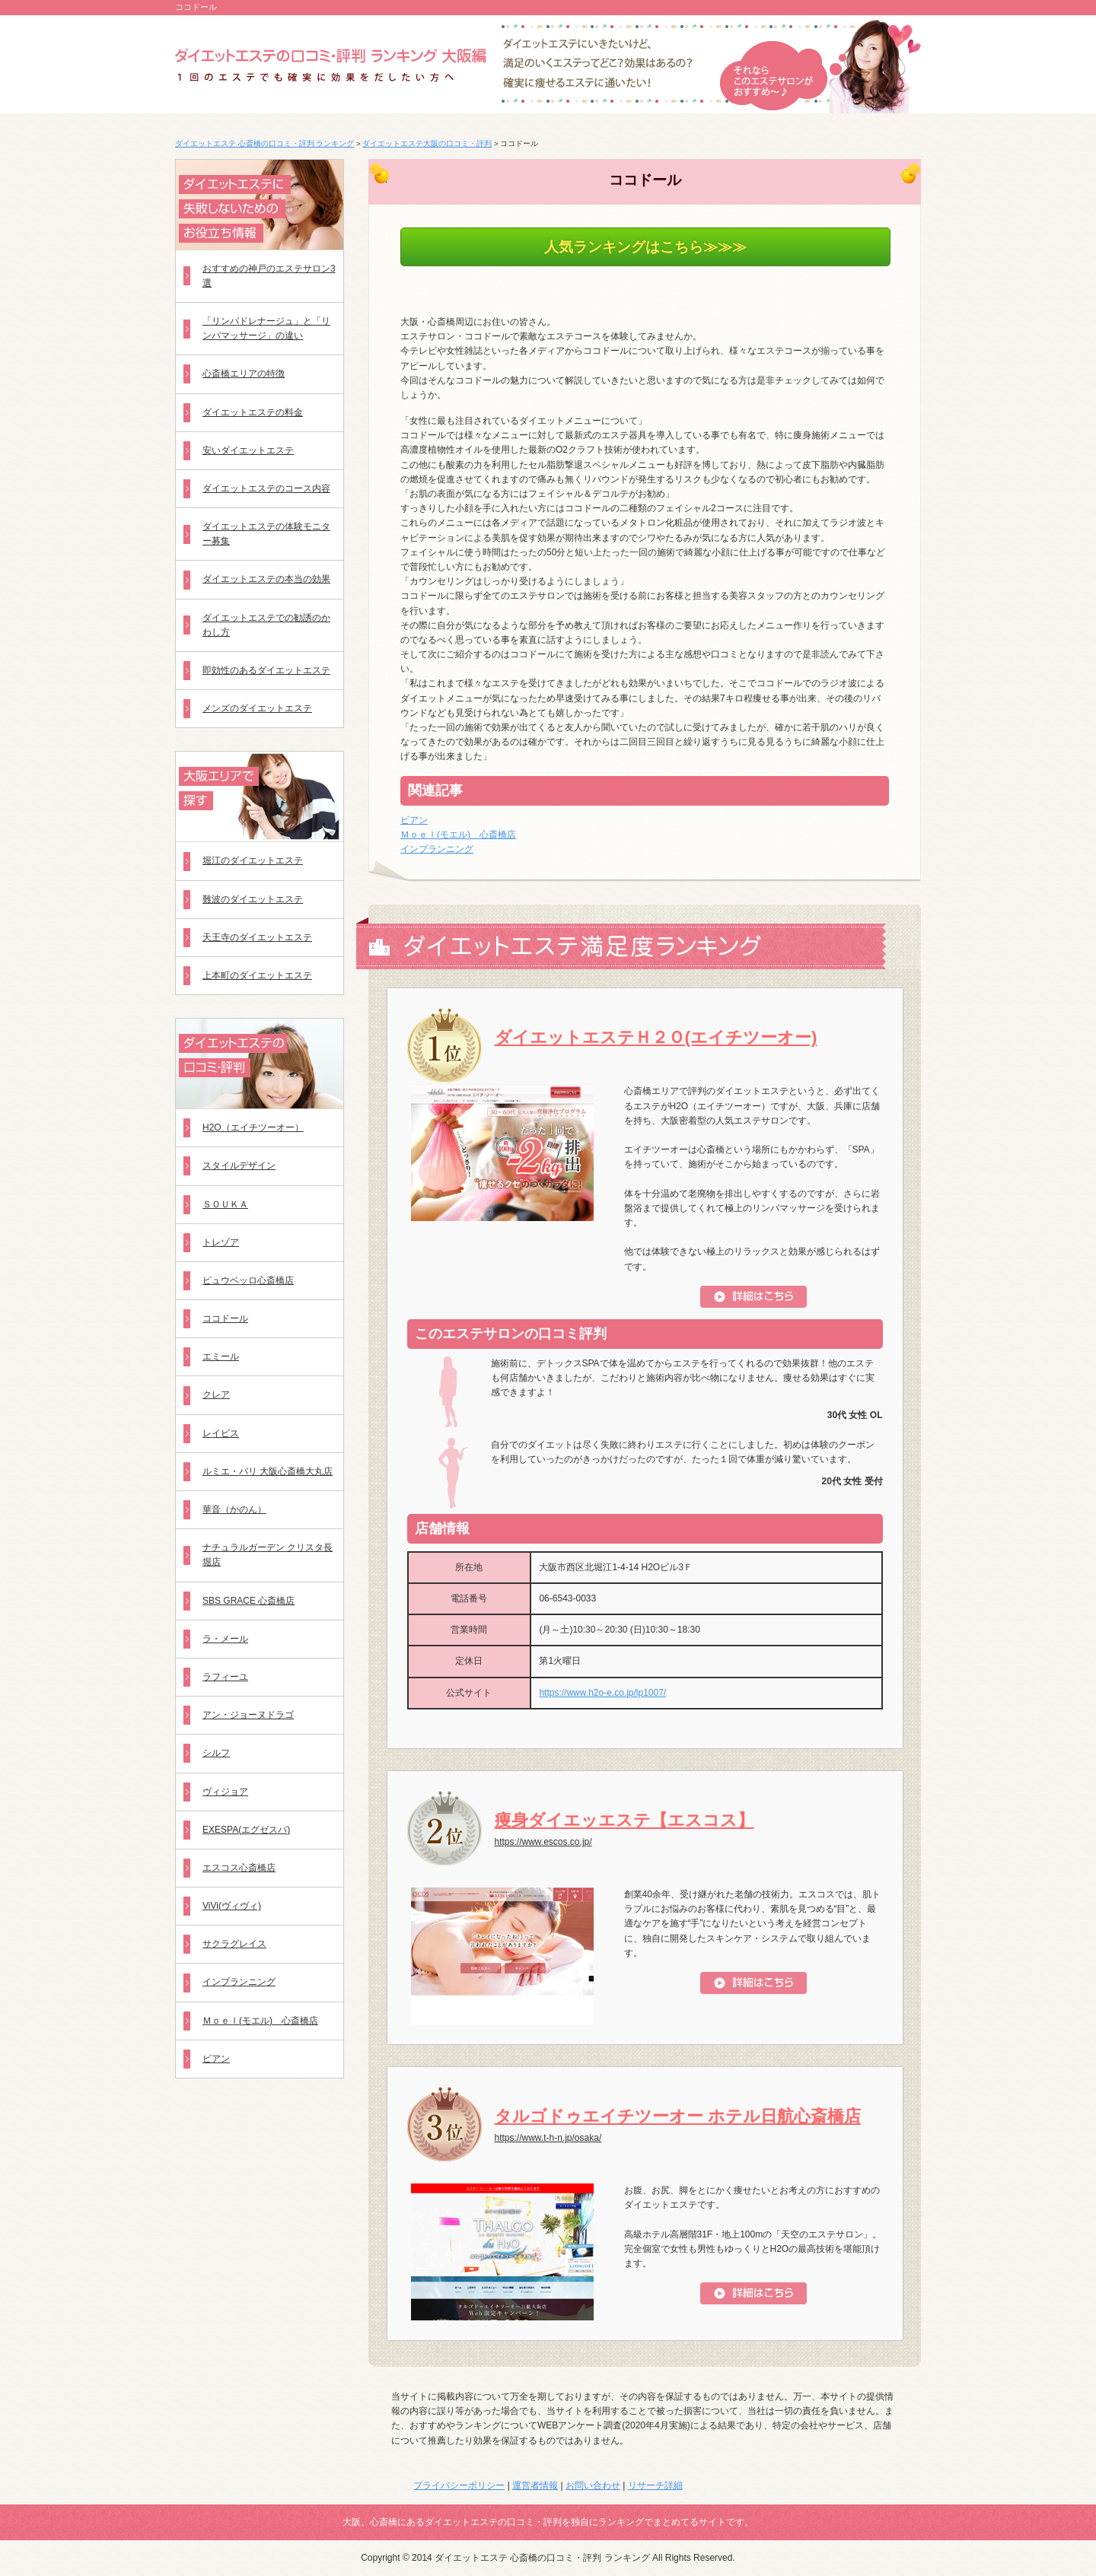  Describe the element at coordinates (216, 1394) in the screenshot. I see `クレア` at that location.